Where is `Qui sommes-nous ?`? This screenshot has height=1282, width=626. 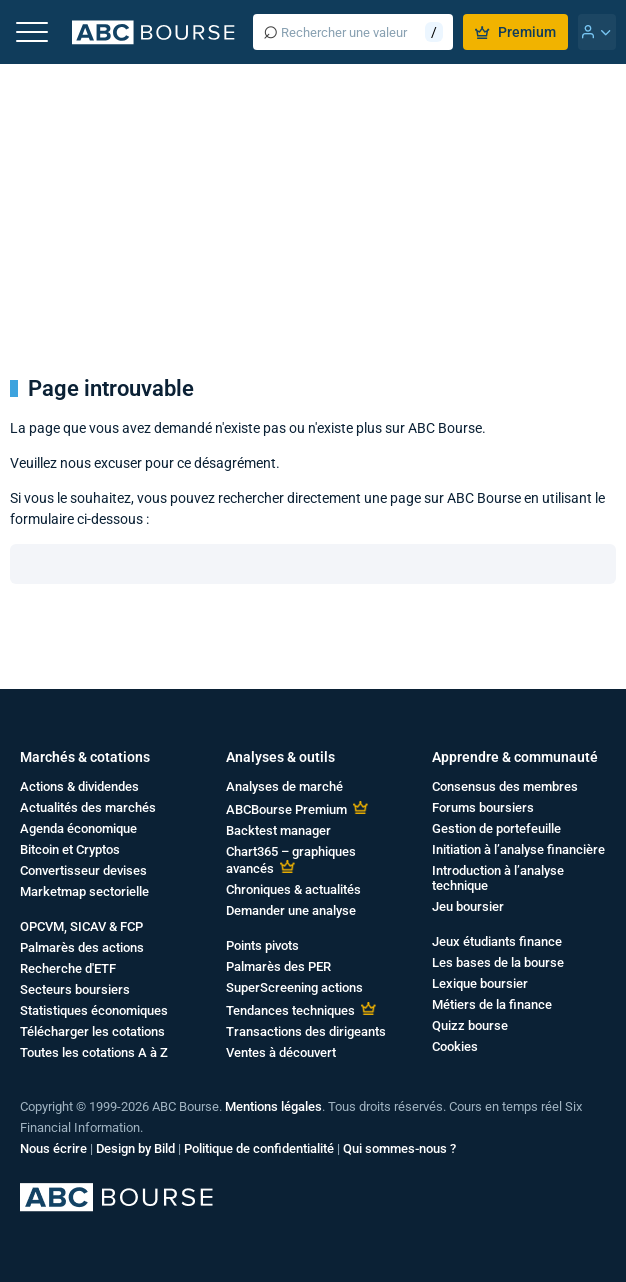 Qui sommes-nous ? is located at coordinates (399, 1148).